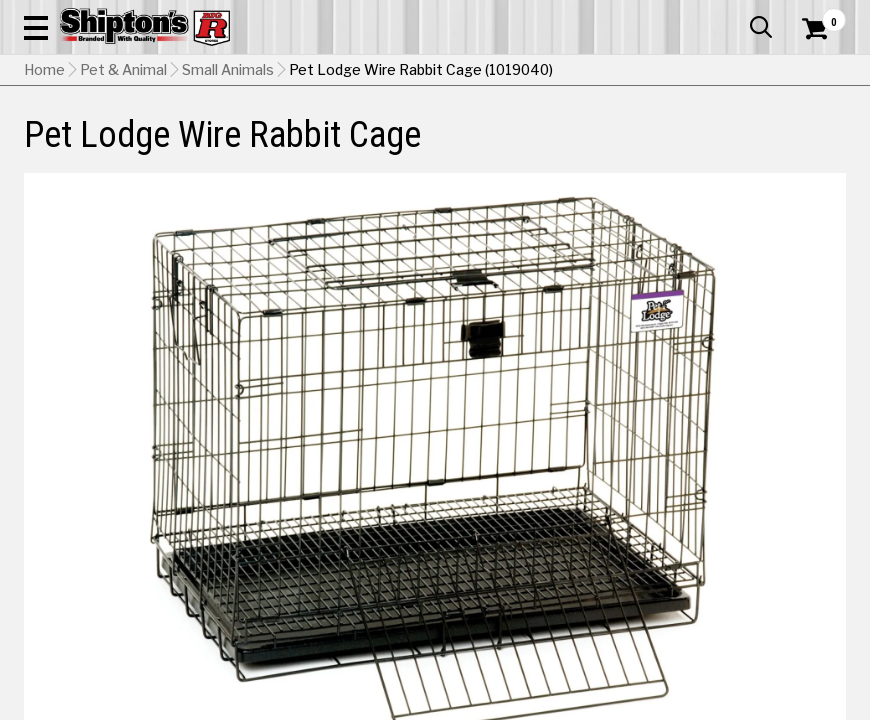 The width and height of the screenshot is (870, 720). I want to click on Home Goods, so click(387, 147).